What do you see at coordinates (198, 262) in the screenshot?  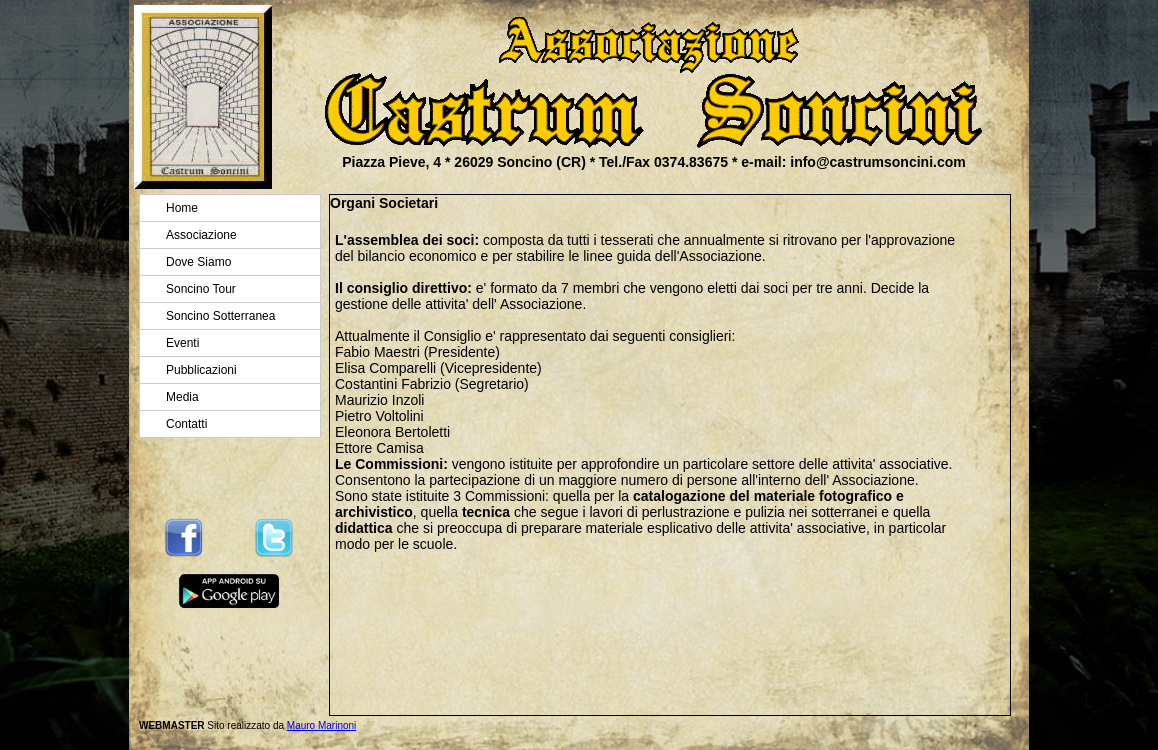 I see `Dove Siamo` at bounding box center [198, 262].